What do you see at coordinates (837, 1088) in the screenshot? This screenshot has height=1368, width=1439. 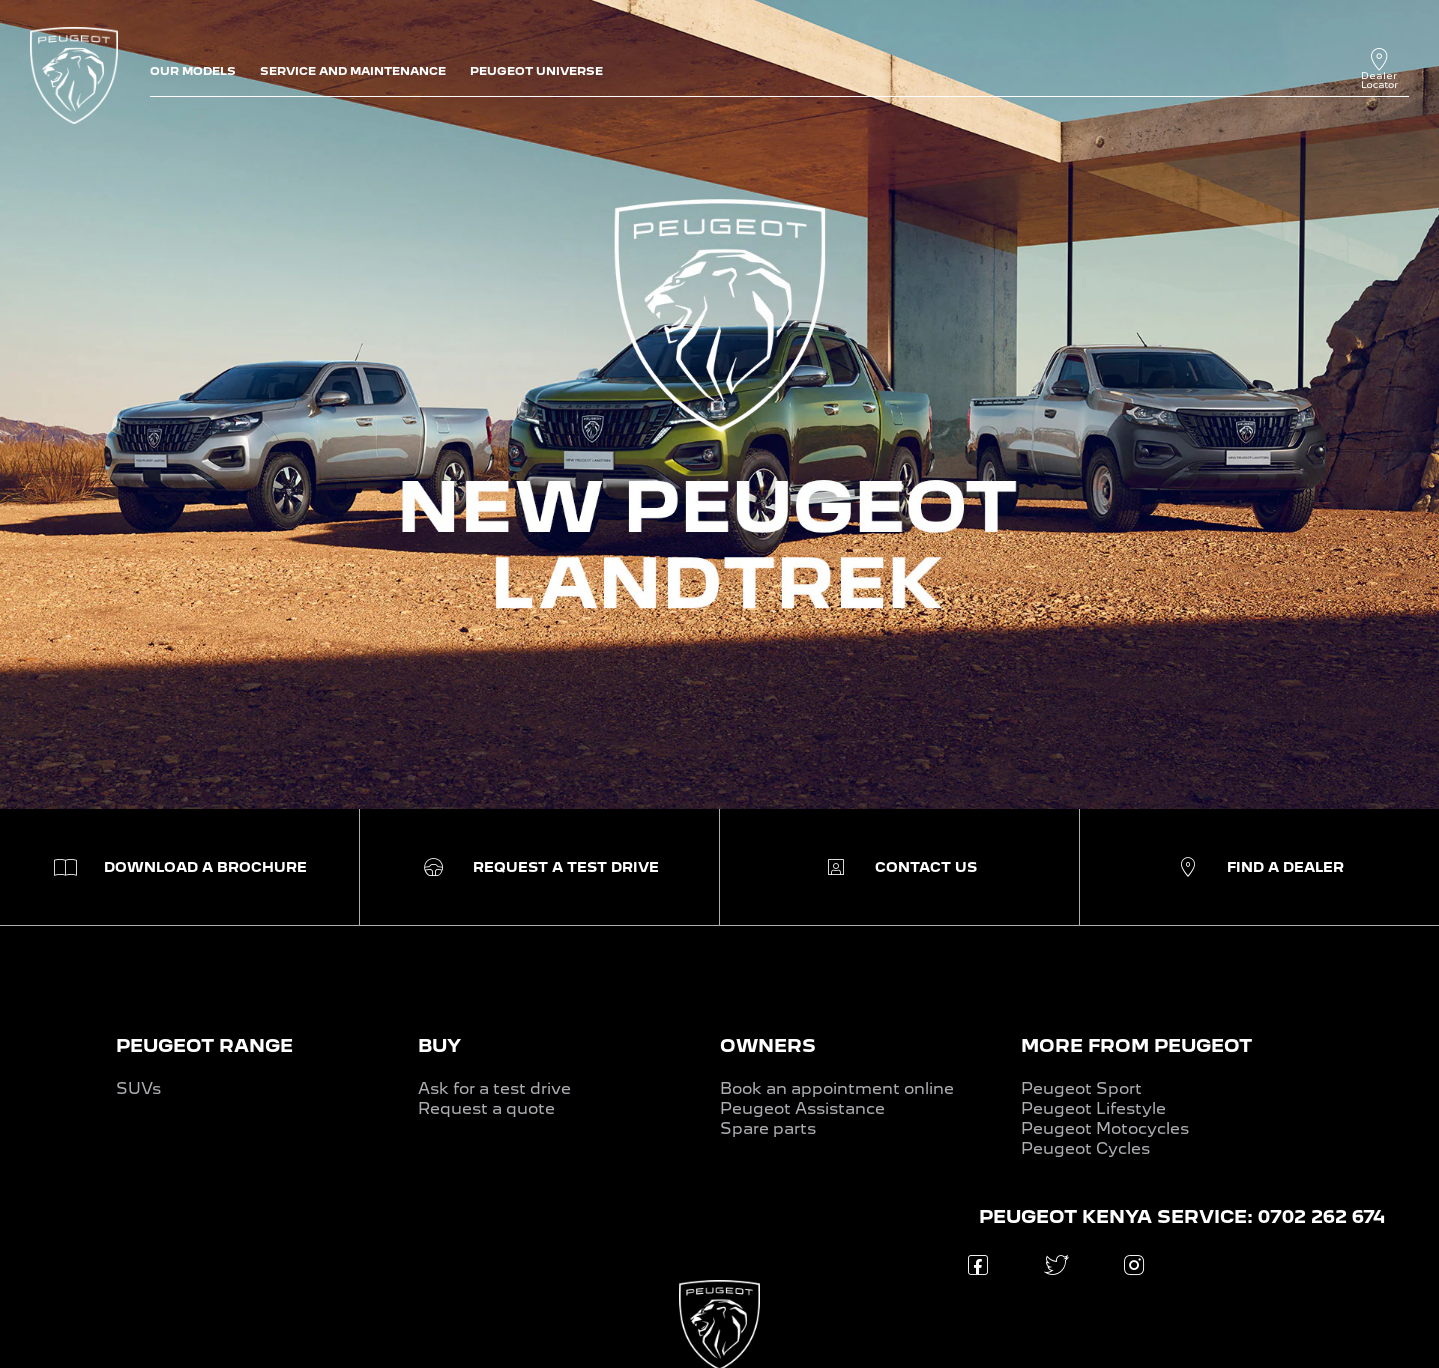 I see `Book an appointment online` at bounding box center [837, 1088].